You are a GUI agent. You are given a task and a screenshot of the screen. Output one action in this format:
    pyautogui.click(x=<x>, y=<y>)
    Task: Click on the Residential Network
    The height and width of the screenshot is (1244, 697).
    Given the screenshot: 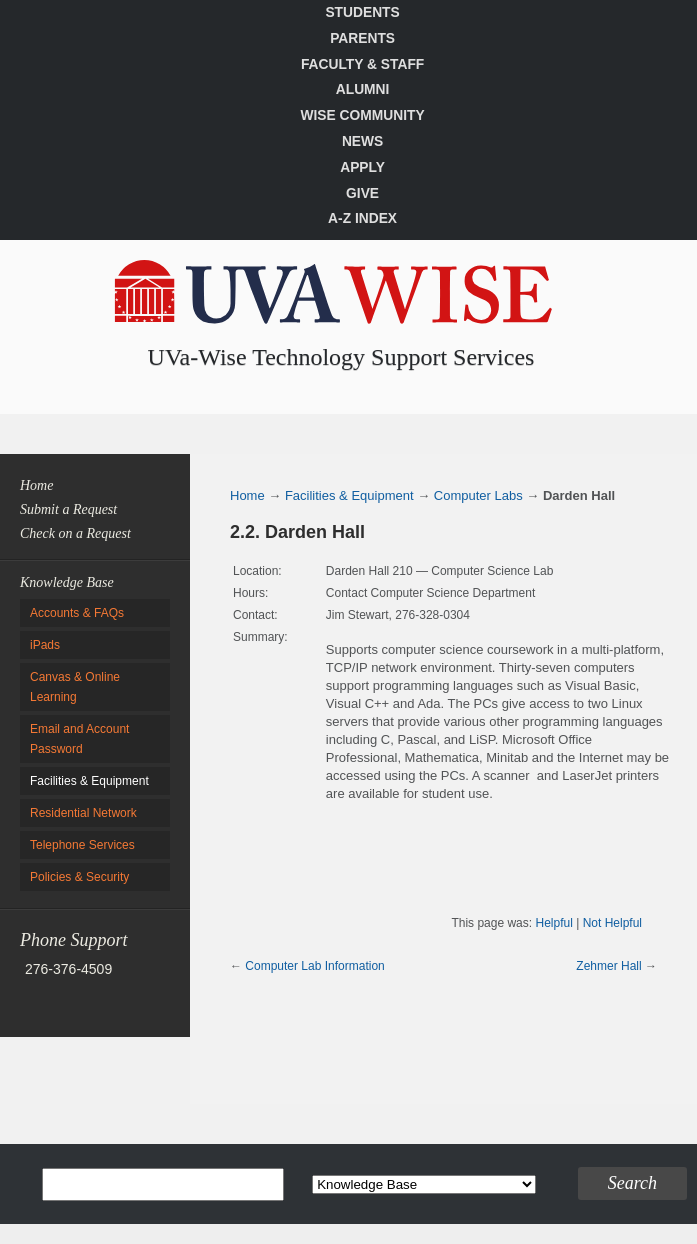 What is the action you would take?
    pyautogui.click(x=83, y=813)
    